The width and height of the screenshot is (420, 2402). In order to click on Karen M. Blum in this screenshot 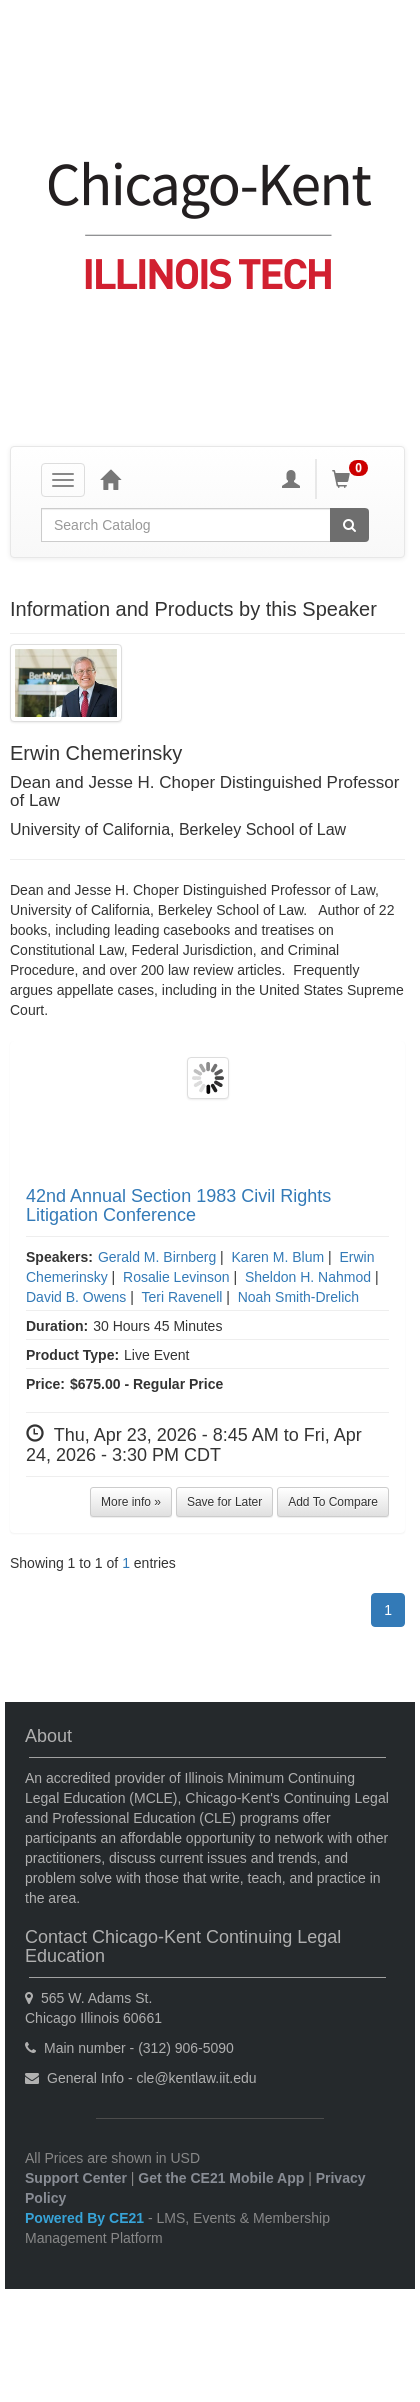, I will do `click(278, 1257)`.